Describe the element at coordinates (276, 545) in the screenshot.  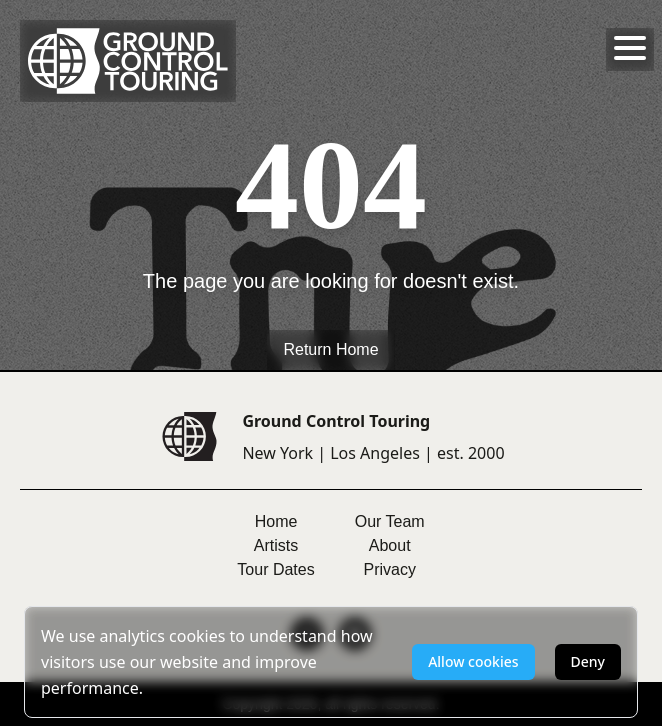
I see `Artists` at that location.